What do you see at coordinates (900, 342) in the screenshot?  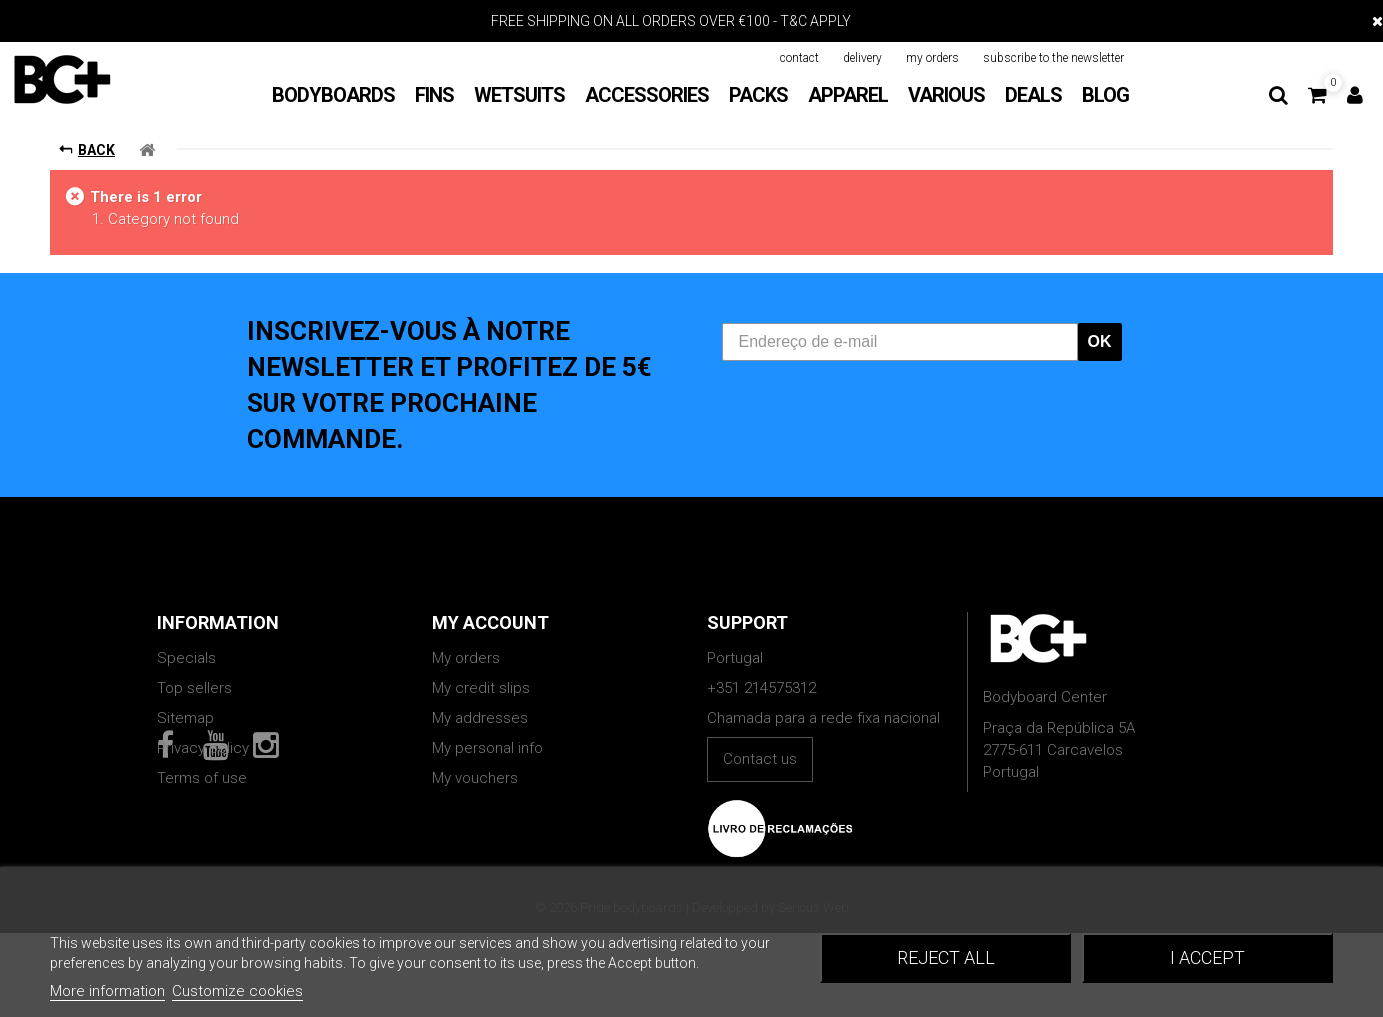 I see `[Endereço de e-mail]` at bounding box center [900, 342].